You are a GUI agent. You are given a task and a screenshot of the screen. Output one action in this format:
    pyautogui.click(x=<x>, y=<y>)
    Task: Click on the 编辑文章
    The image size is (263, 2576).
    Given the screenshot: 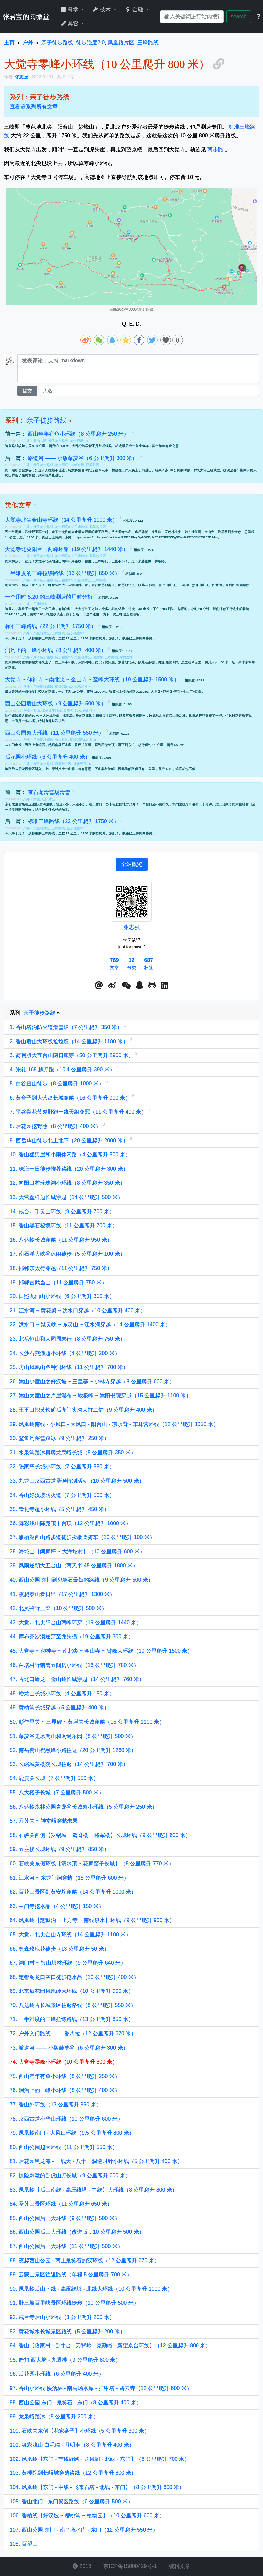 What is the action you would take?
    pyautogui.click(x=179, y=2566)
    